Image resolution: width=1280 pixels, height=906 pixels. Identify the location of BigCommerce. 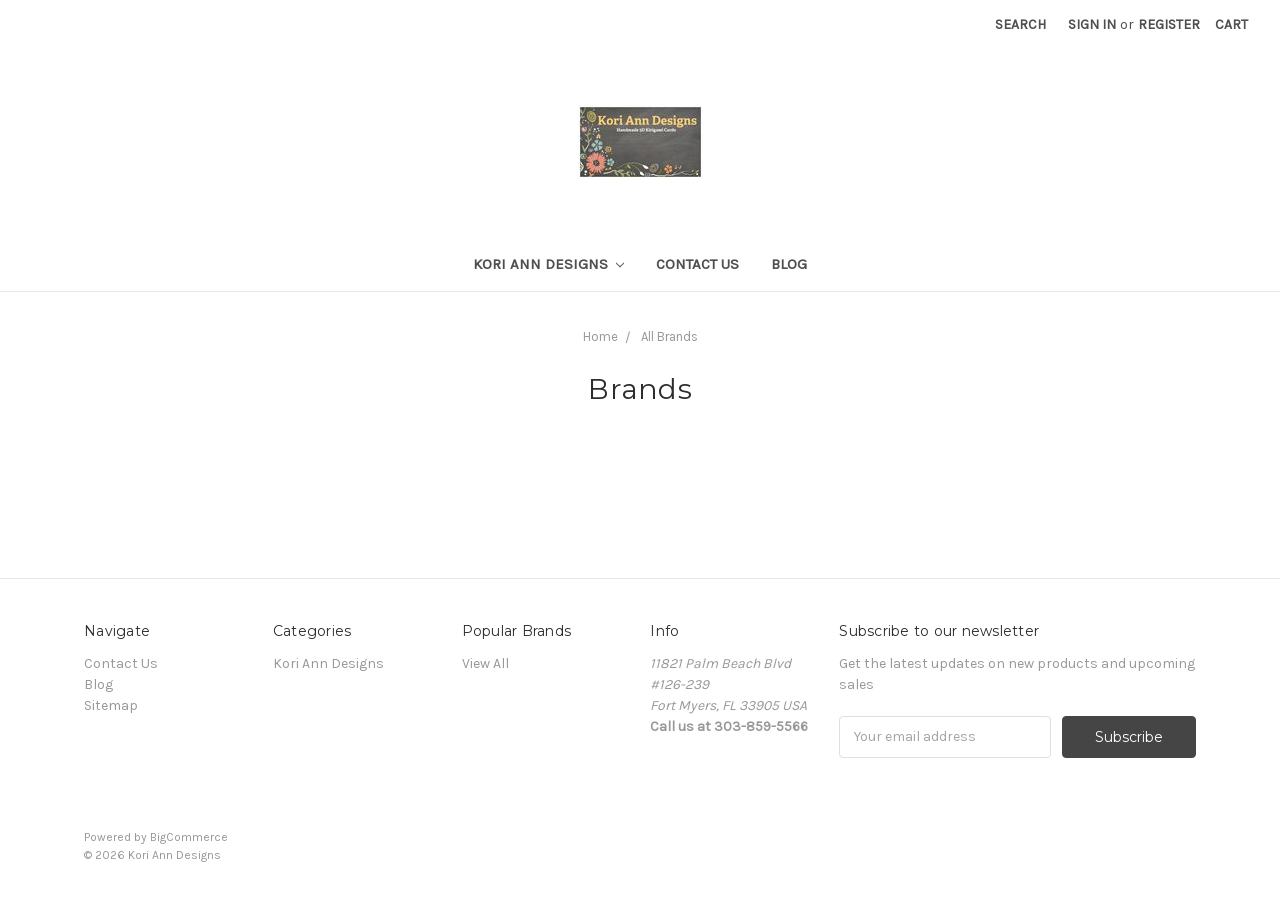
(189, 837).